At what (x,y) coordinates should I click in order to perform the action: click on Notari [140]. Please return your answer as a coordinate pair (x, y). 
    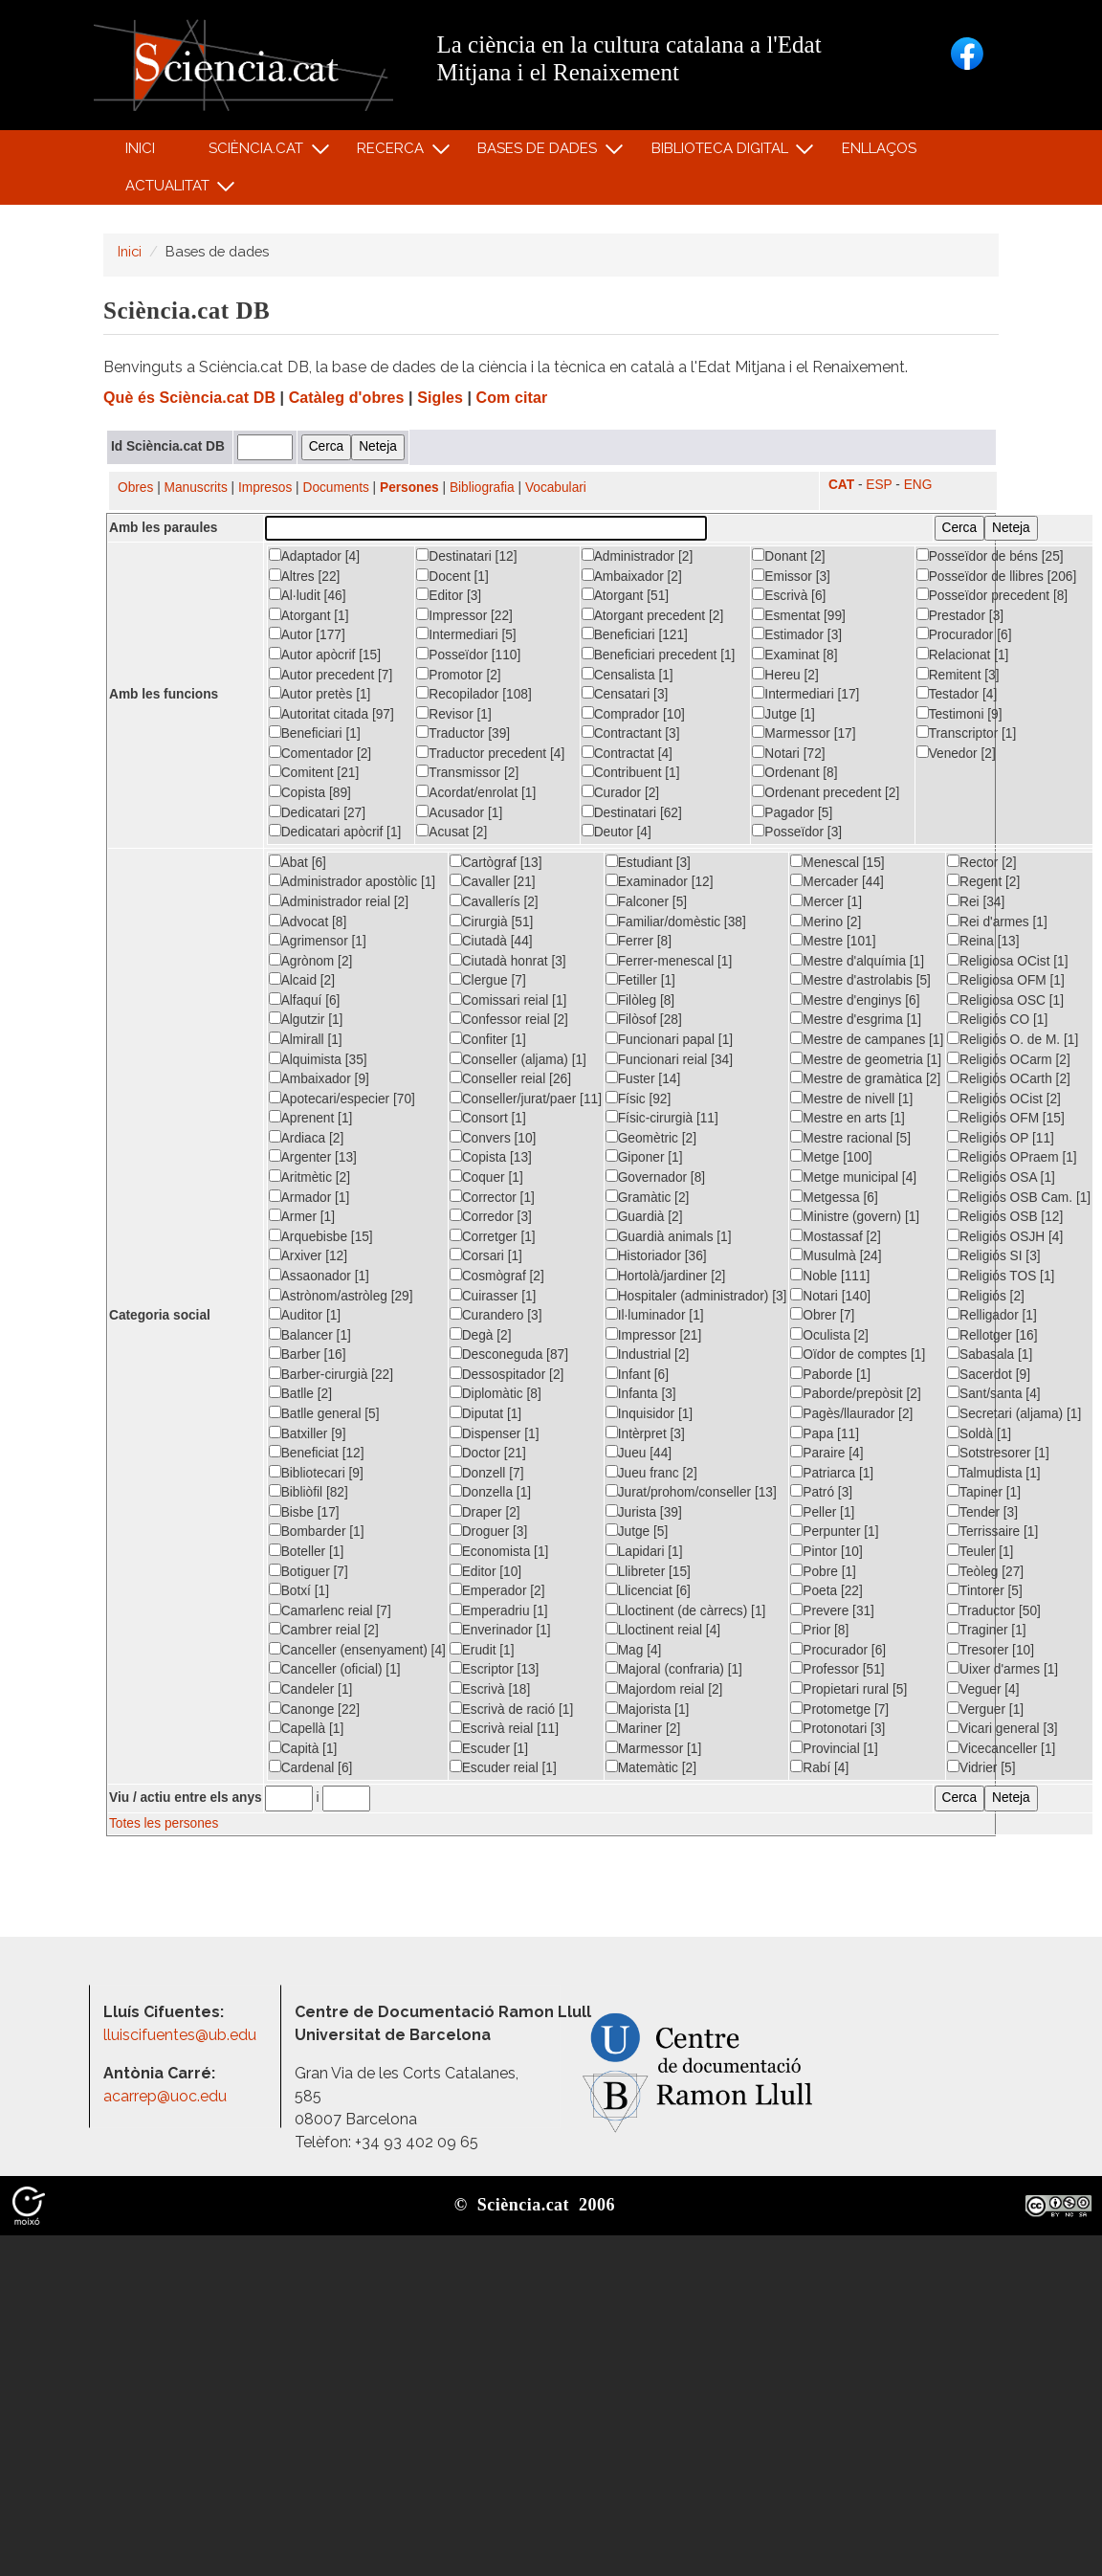
    Looking at the image, I should click on (830, 1295).